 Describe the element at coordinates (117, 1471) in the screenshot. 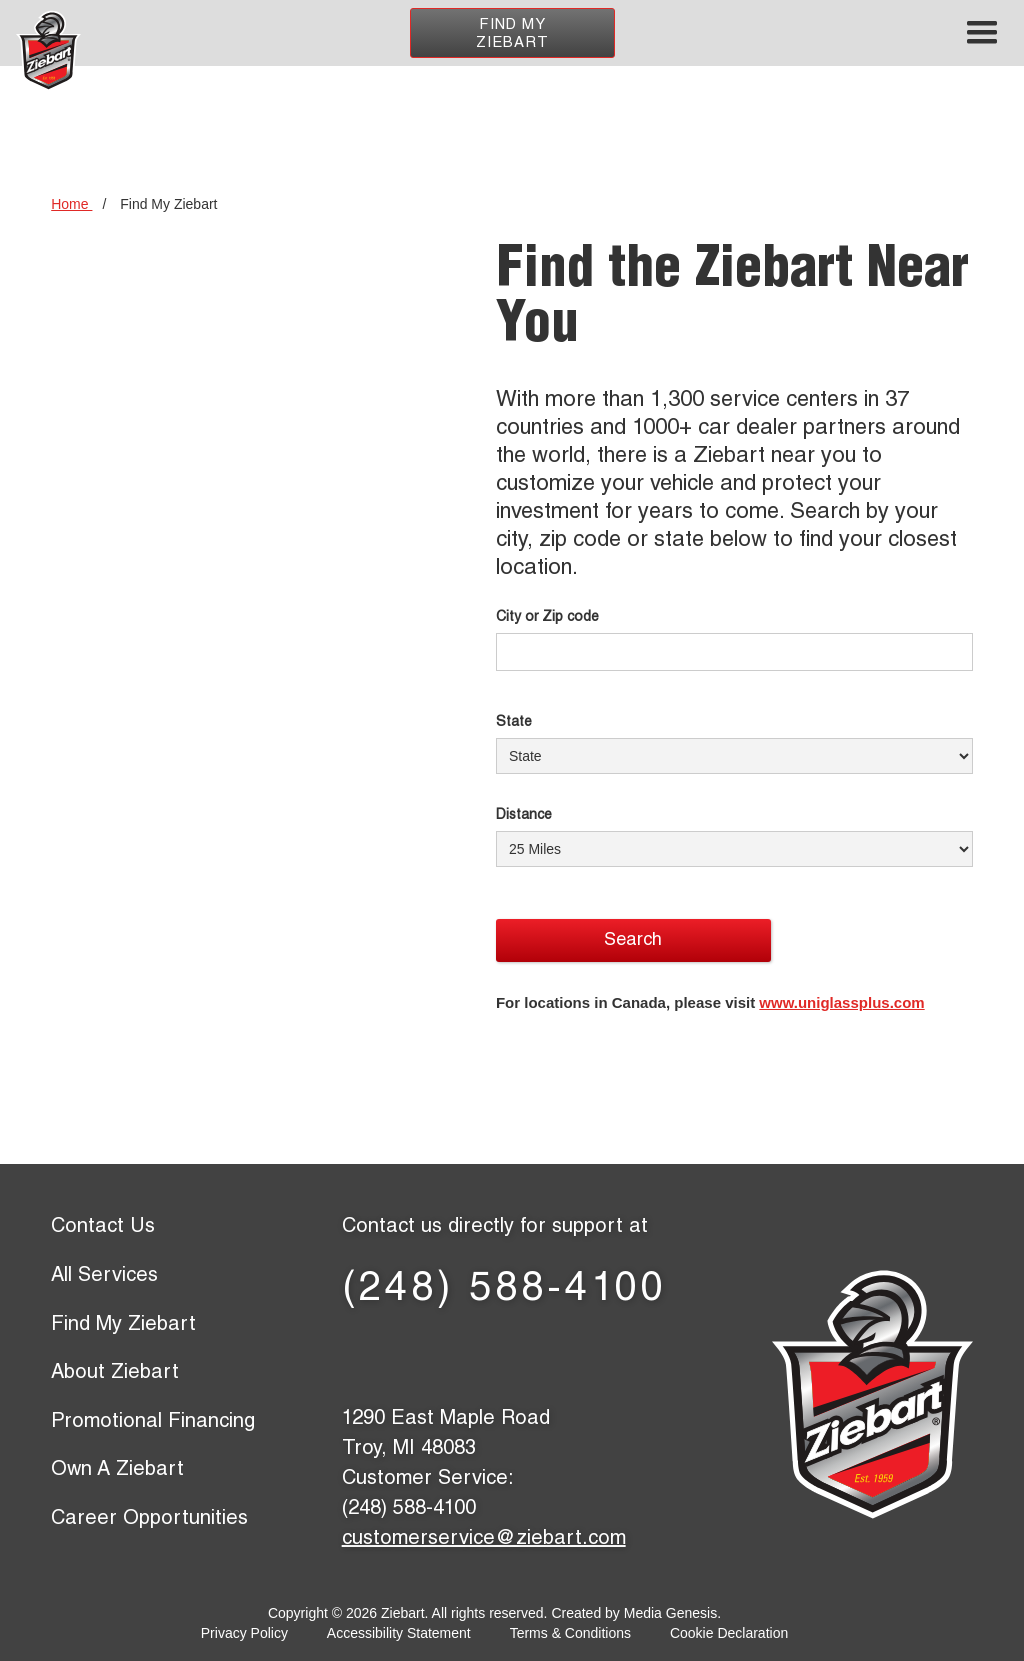

I see `Own A Ziebart` at that location.